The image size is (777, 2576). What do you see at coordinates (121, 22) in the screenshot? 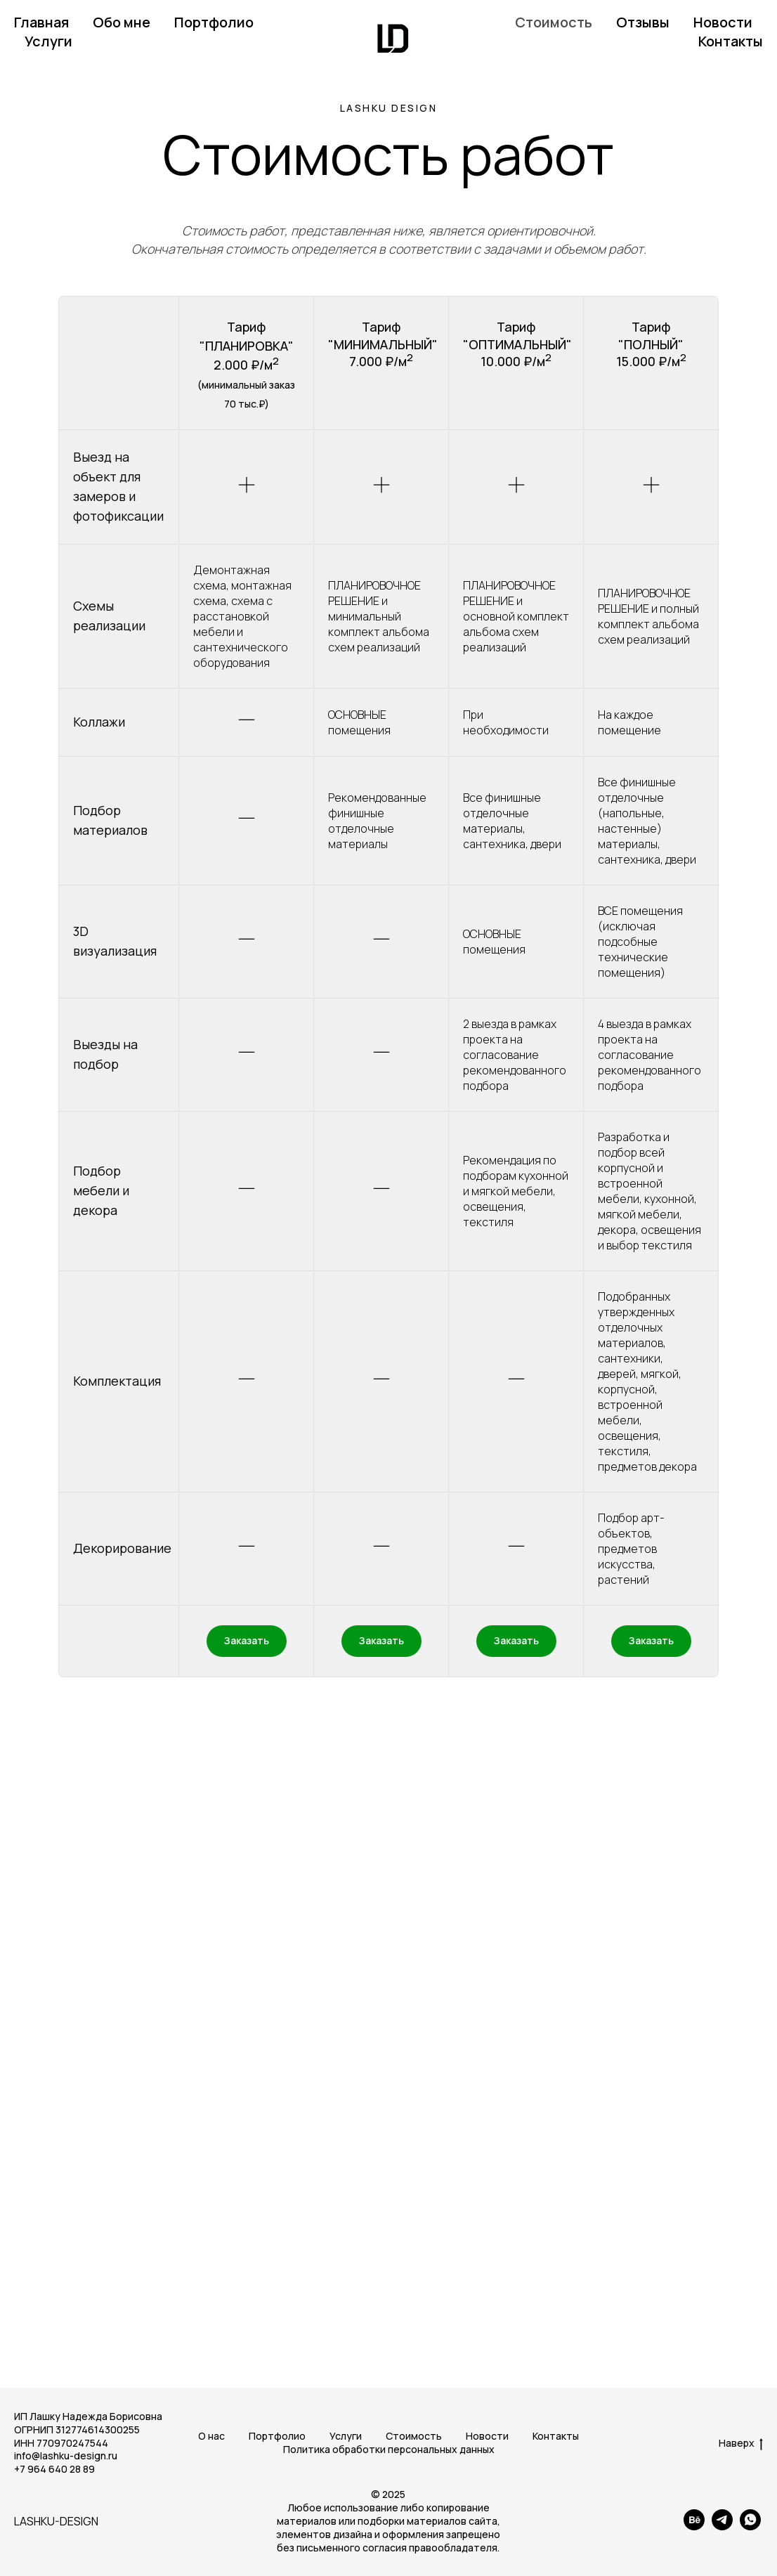
I see `Обо мне` at bounding box center [121, 22].